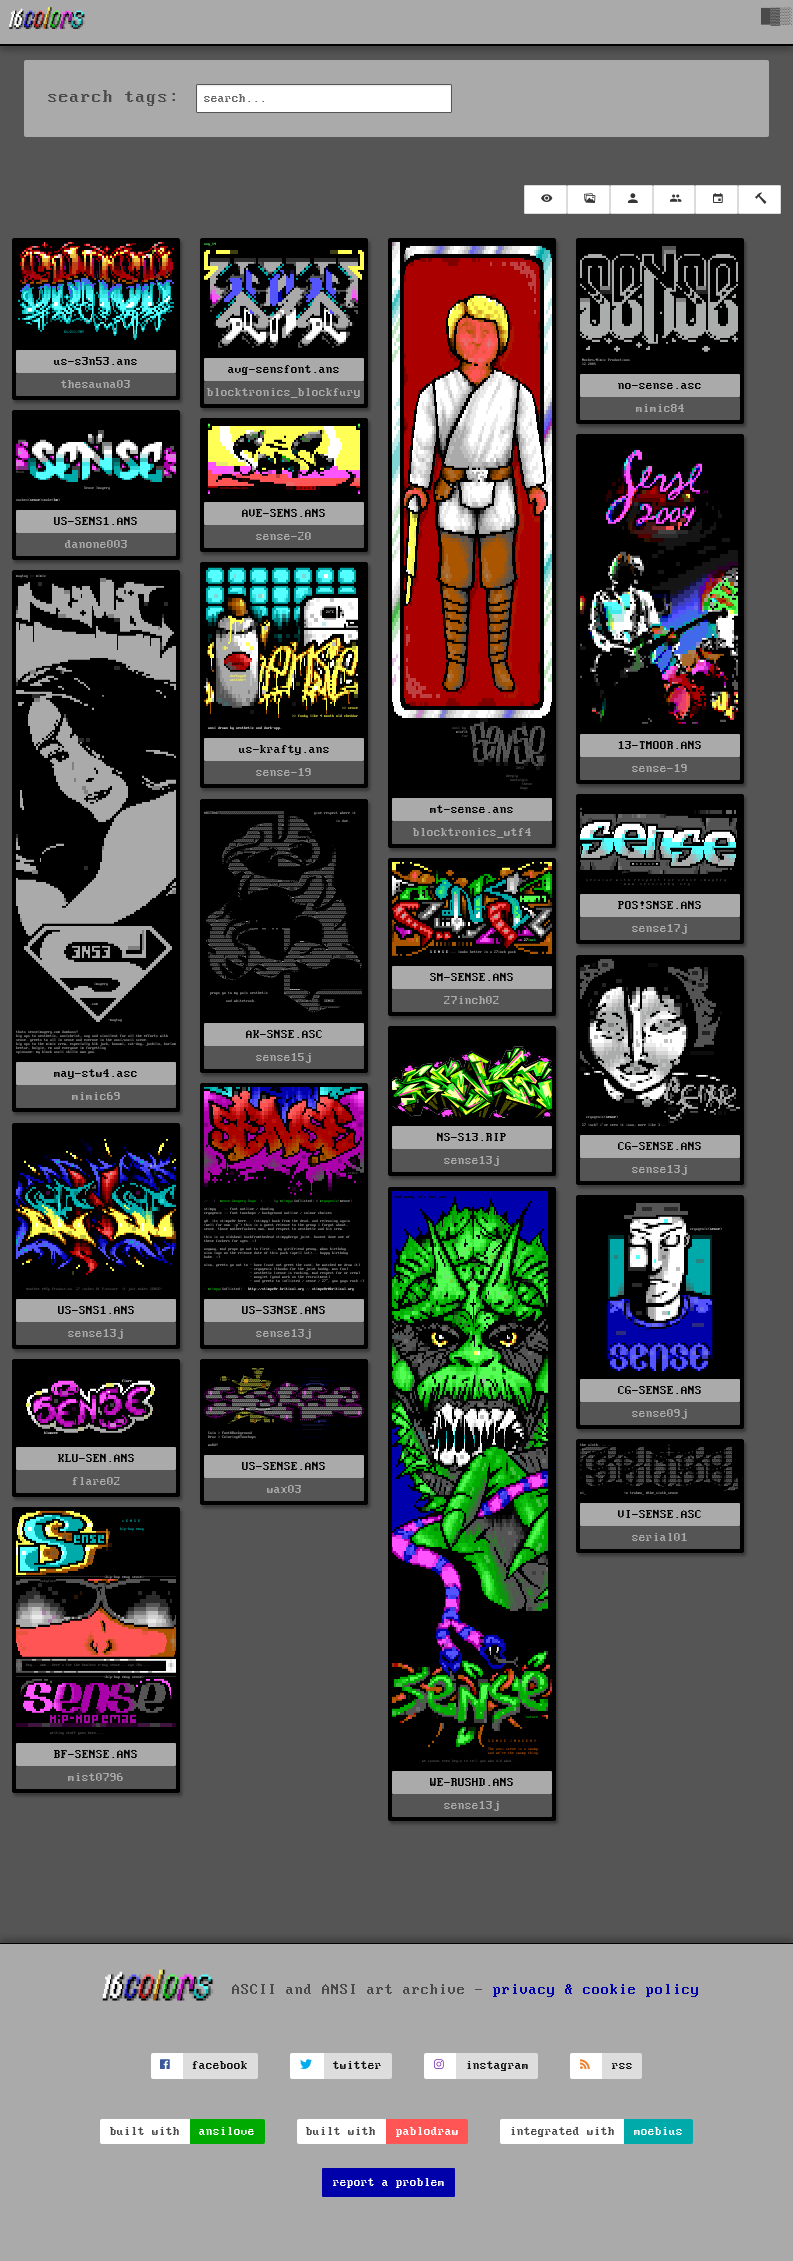 The height and width of the screenshot is (2261, 793). What do you see at coordinates (660, 768) in the screenshot?
I see `sense-19` at bounding box center [660, 768].